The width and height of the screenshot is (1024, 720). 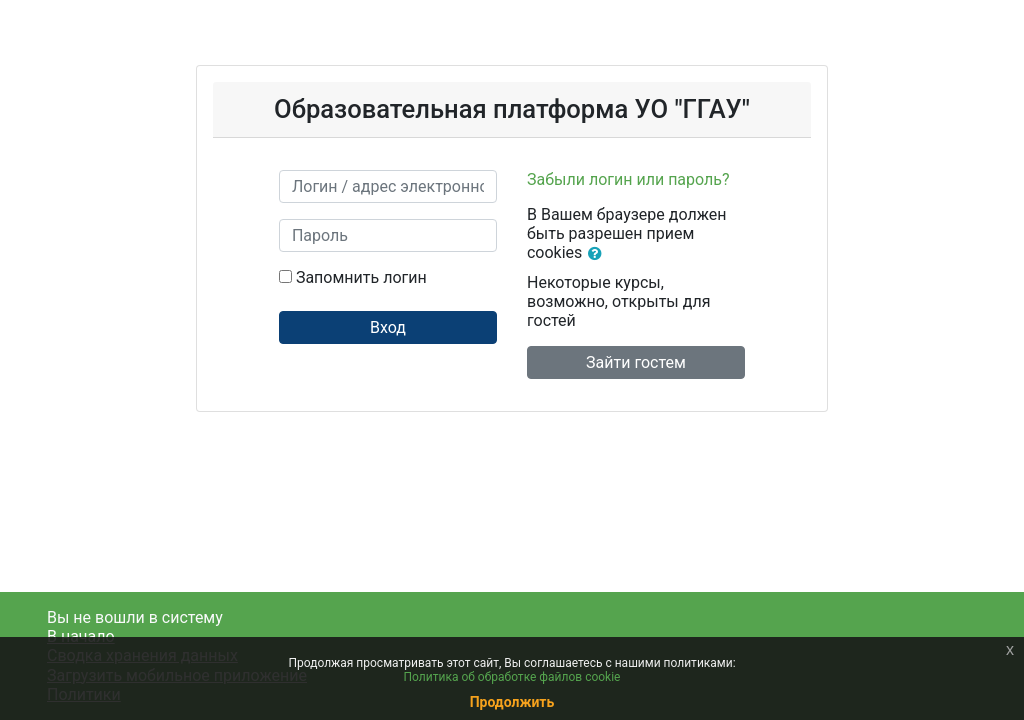 What do you see at coordinates (512, 677) in the screenshot?
I see `Политика об обработке файлов cookie` at bounding box center [512, 677].